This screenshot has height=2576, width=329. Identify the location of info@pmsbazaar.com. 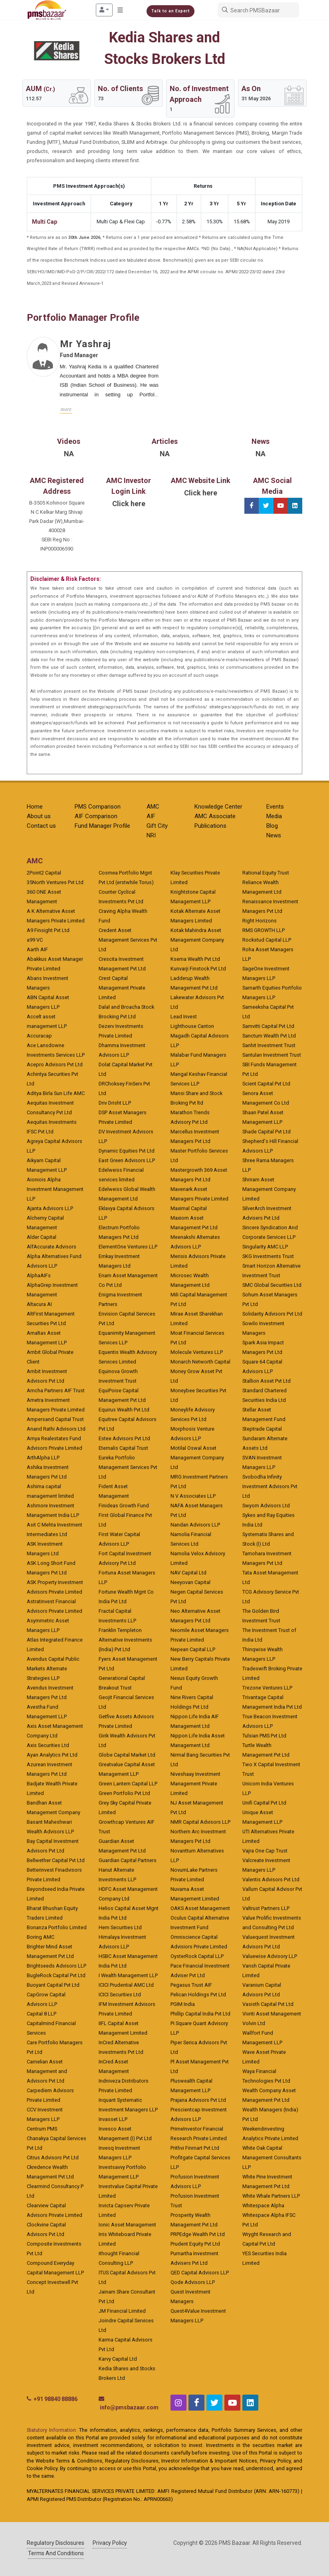
(129, 2407).